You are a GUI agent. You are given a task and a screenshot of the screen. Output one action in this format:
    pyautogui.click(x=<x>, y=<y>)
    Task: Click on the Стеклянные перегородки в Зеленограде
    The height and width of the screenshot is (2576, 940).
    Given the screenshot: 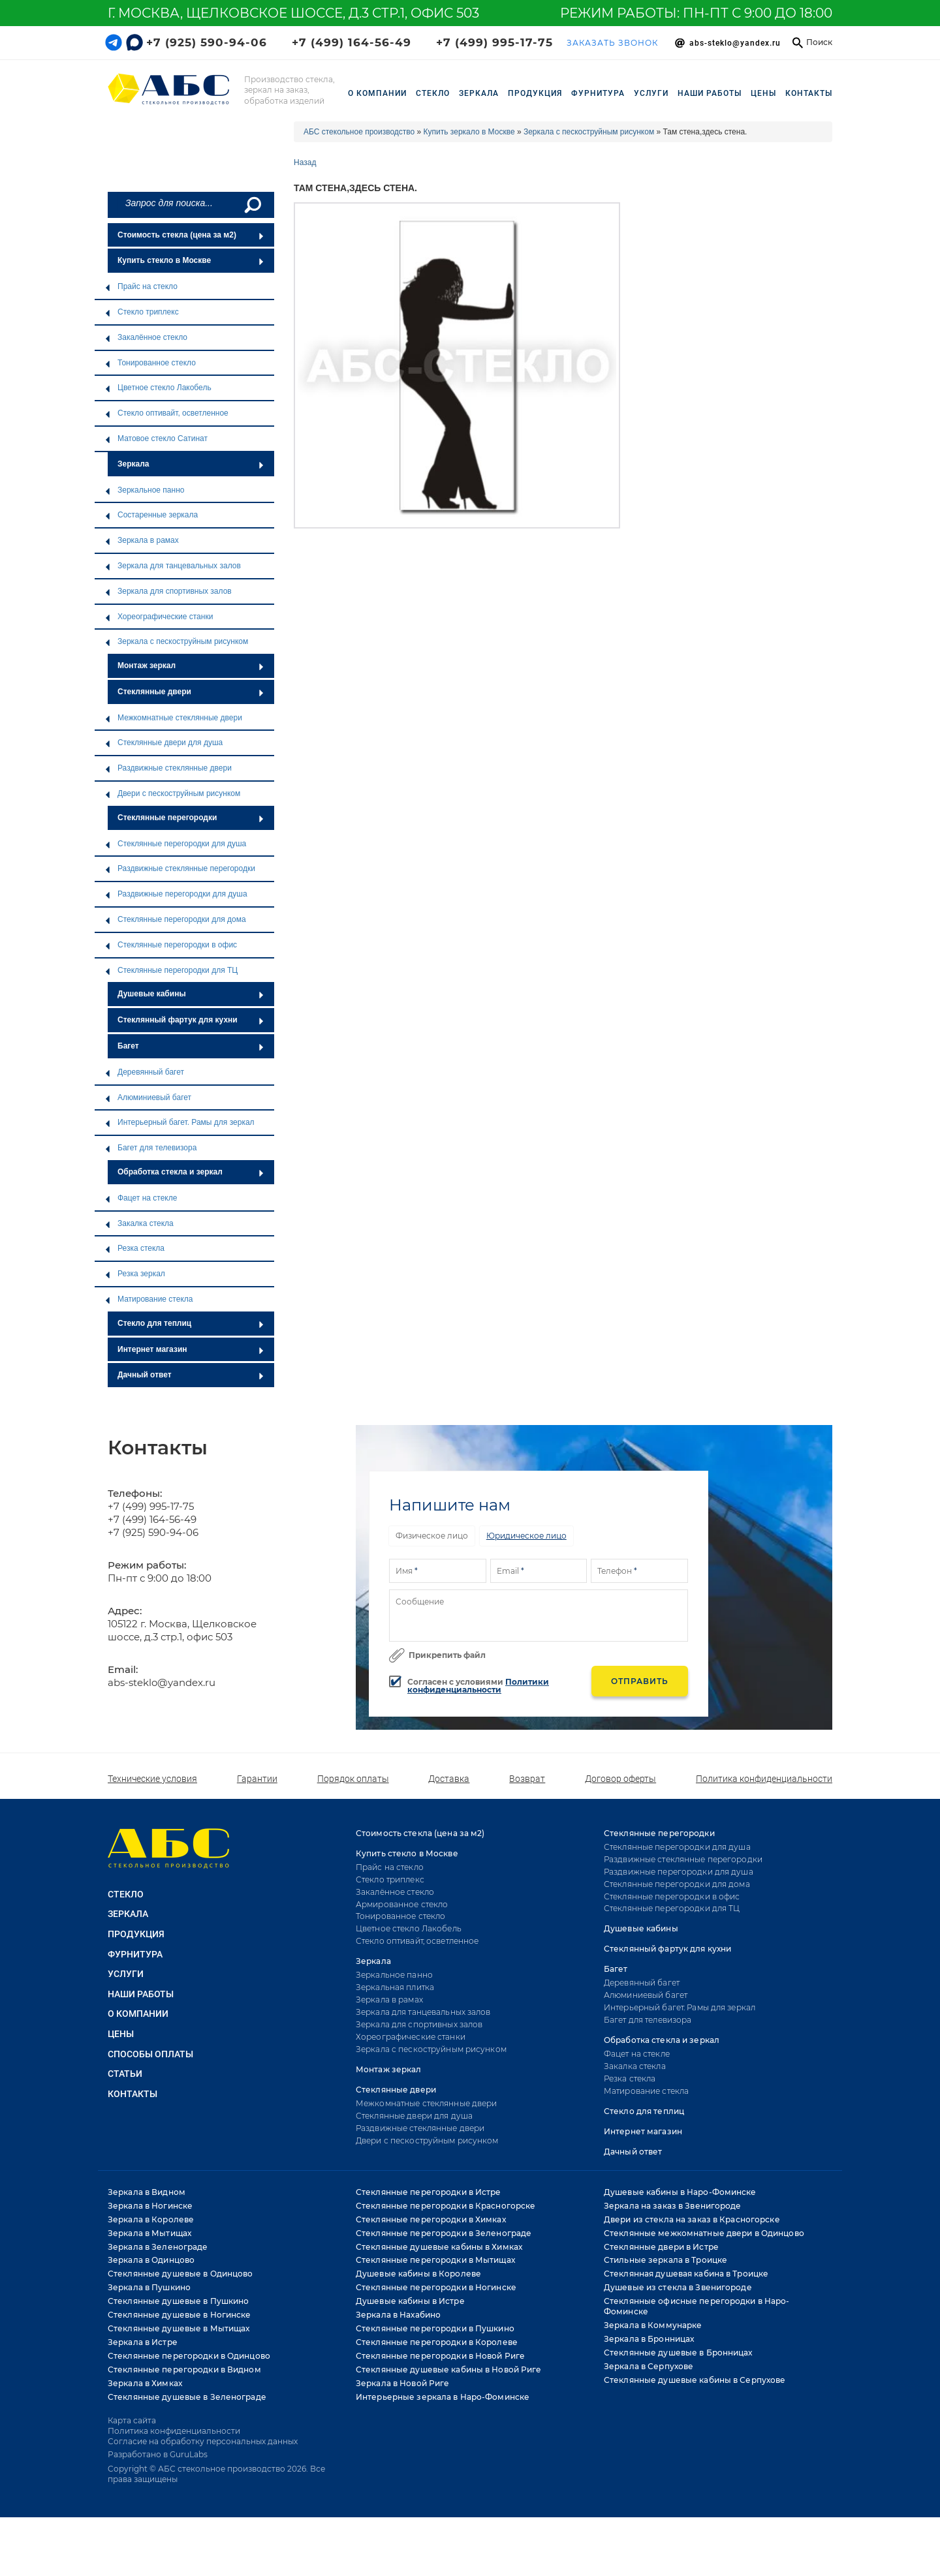 What is the action you would take?
    pyautogui.click(x=443, y=2233)
    